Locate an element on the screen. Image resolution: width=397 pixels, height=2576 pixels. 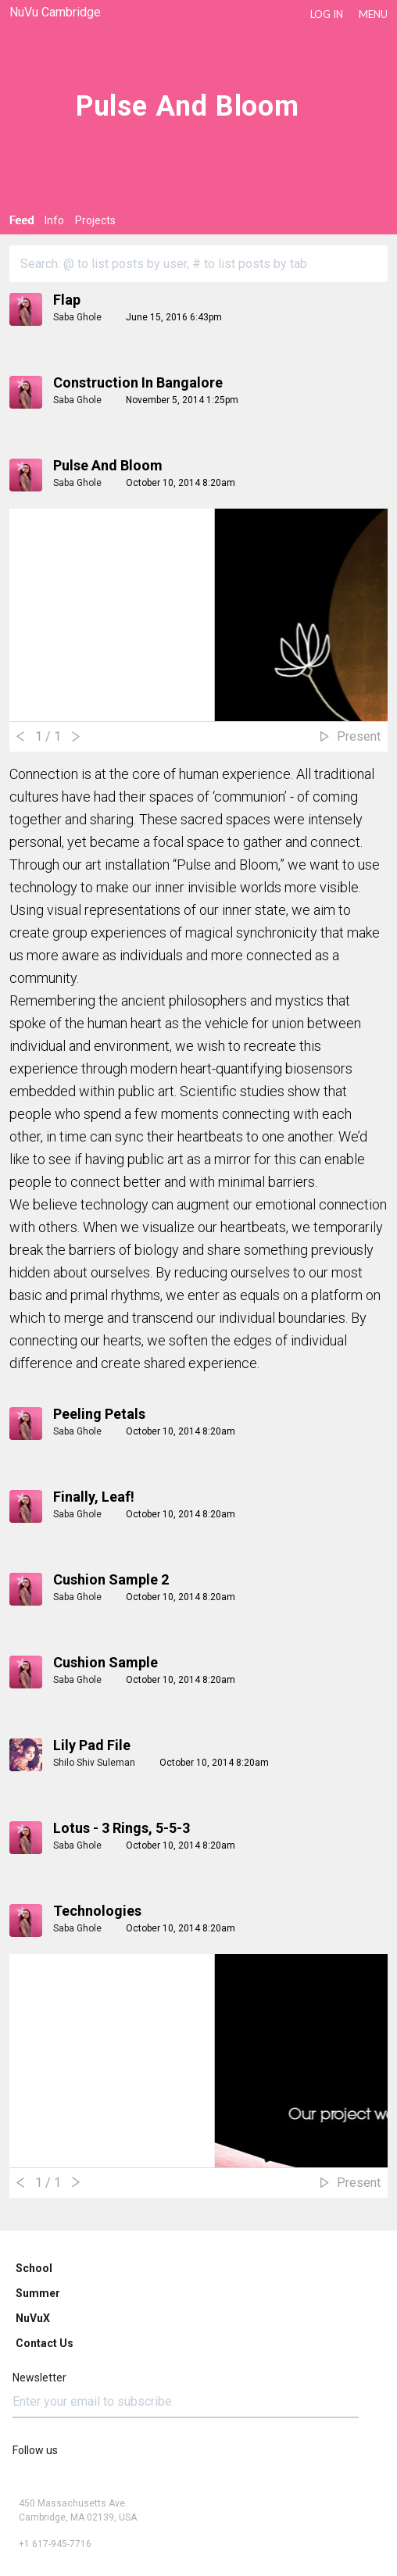
Feed is located at coordinates (21, 220).